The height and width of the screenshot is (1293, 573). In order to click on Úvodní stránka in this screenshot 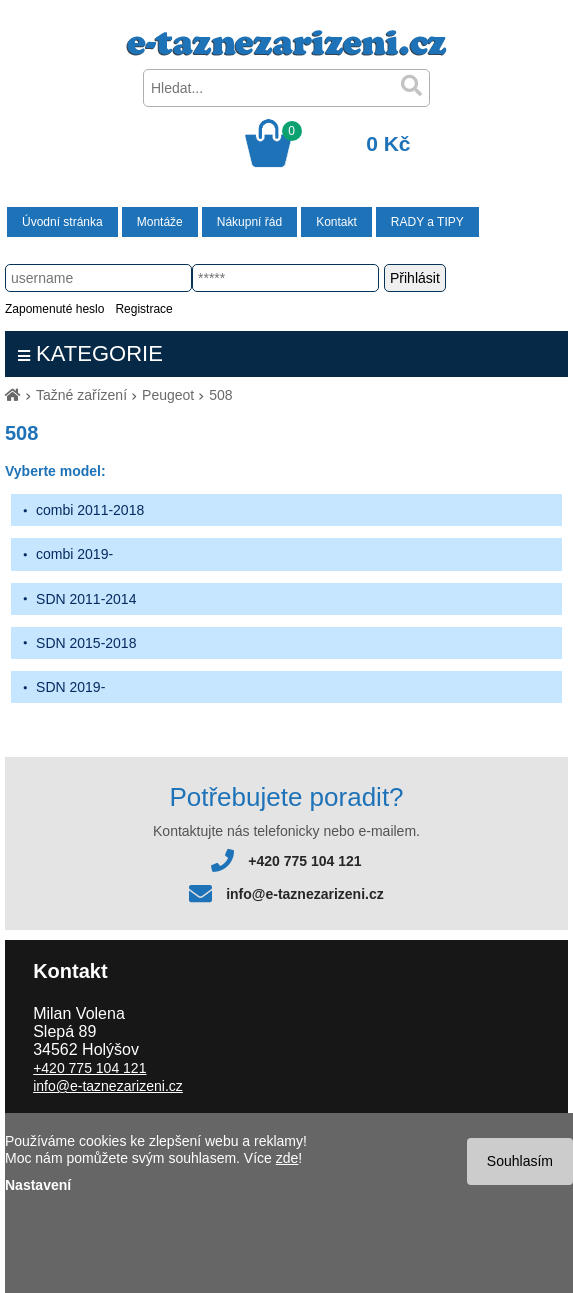, I will do `click(62, 222)`.